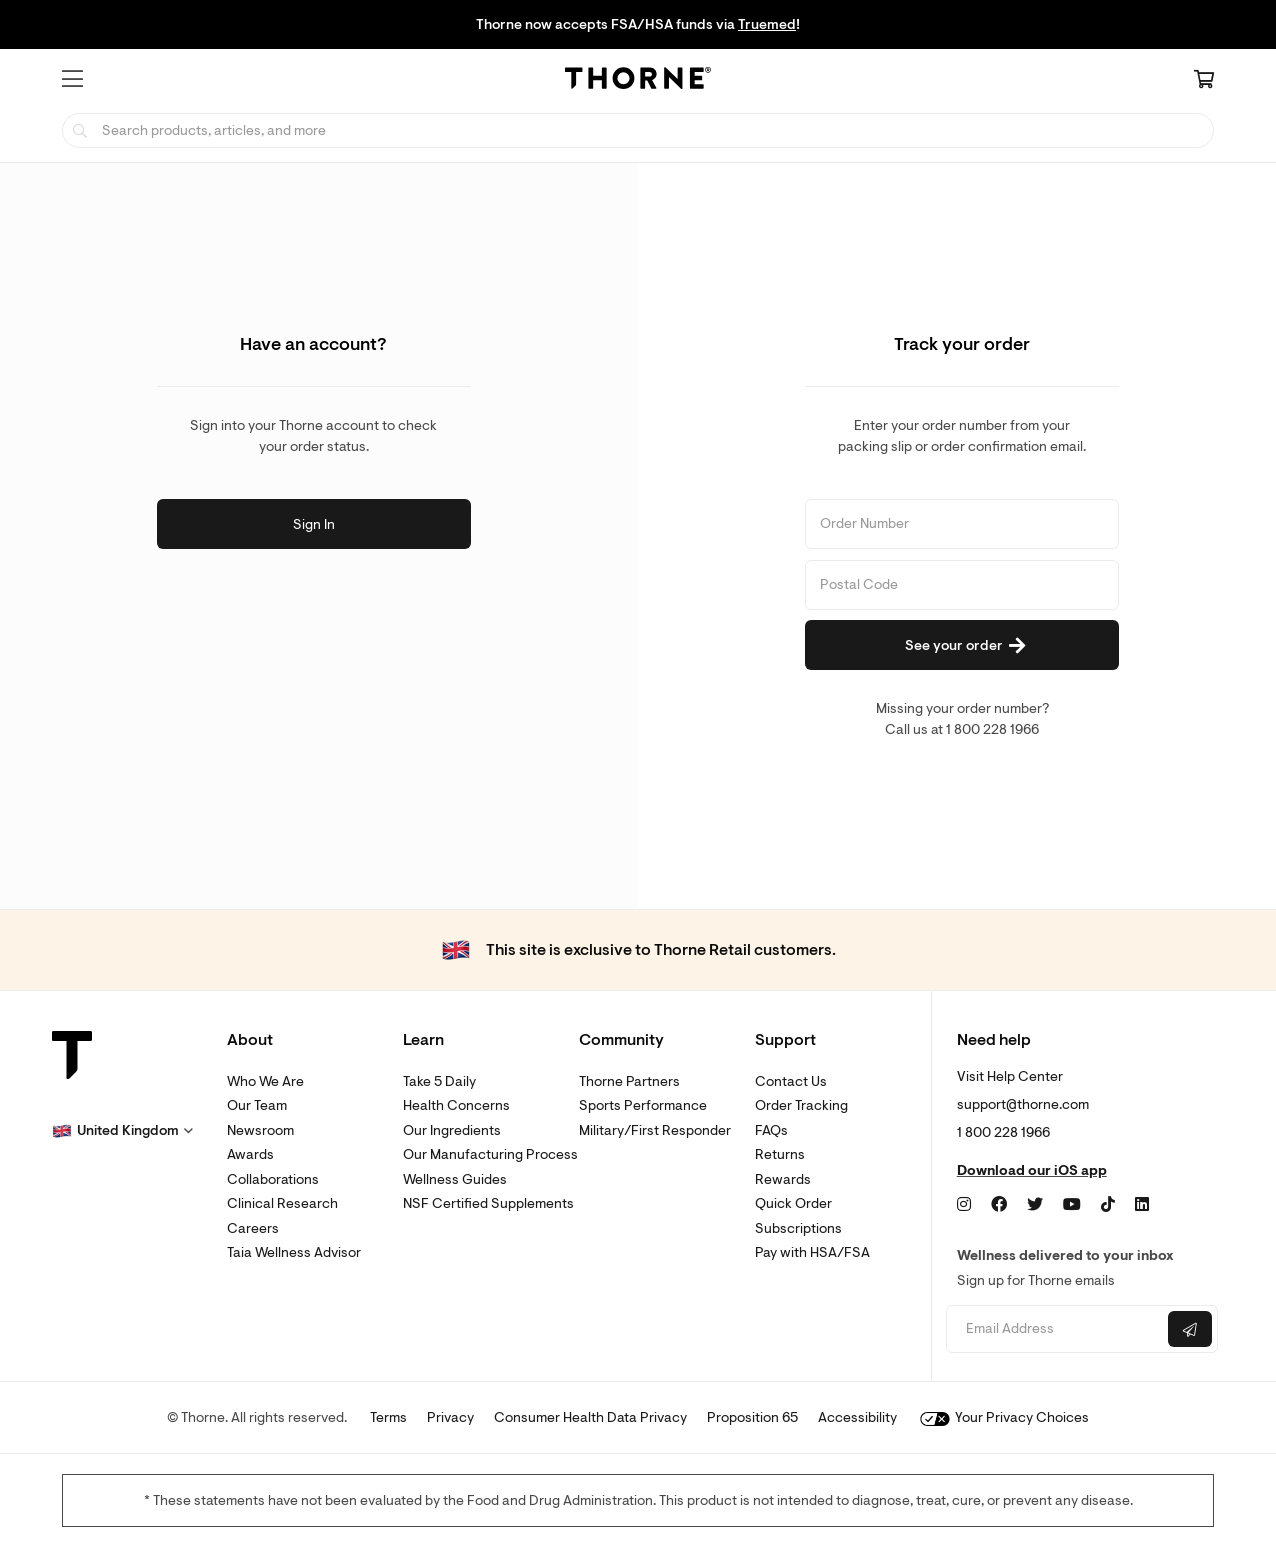 Image resolution: width=1276 pixels, height=1543 pixels. What do you see at coordinates (273, 1179) in the screenshot?
I see `Collaborations` at bounding box center [273, 1179].